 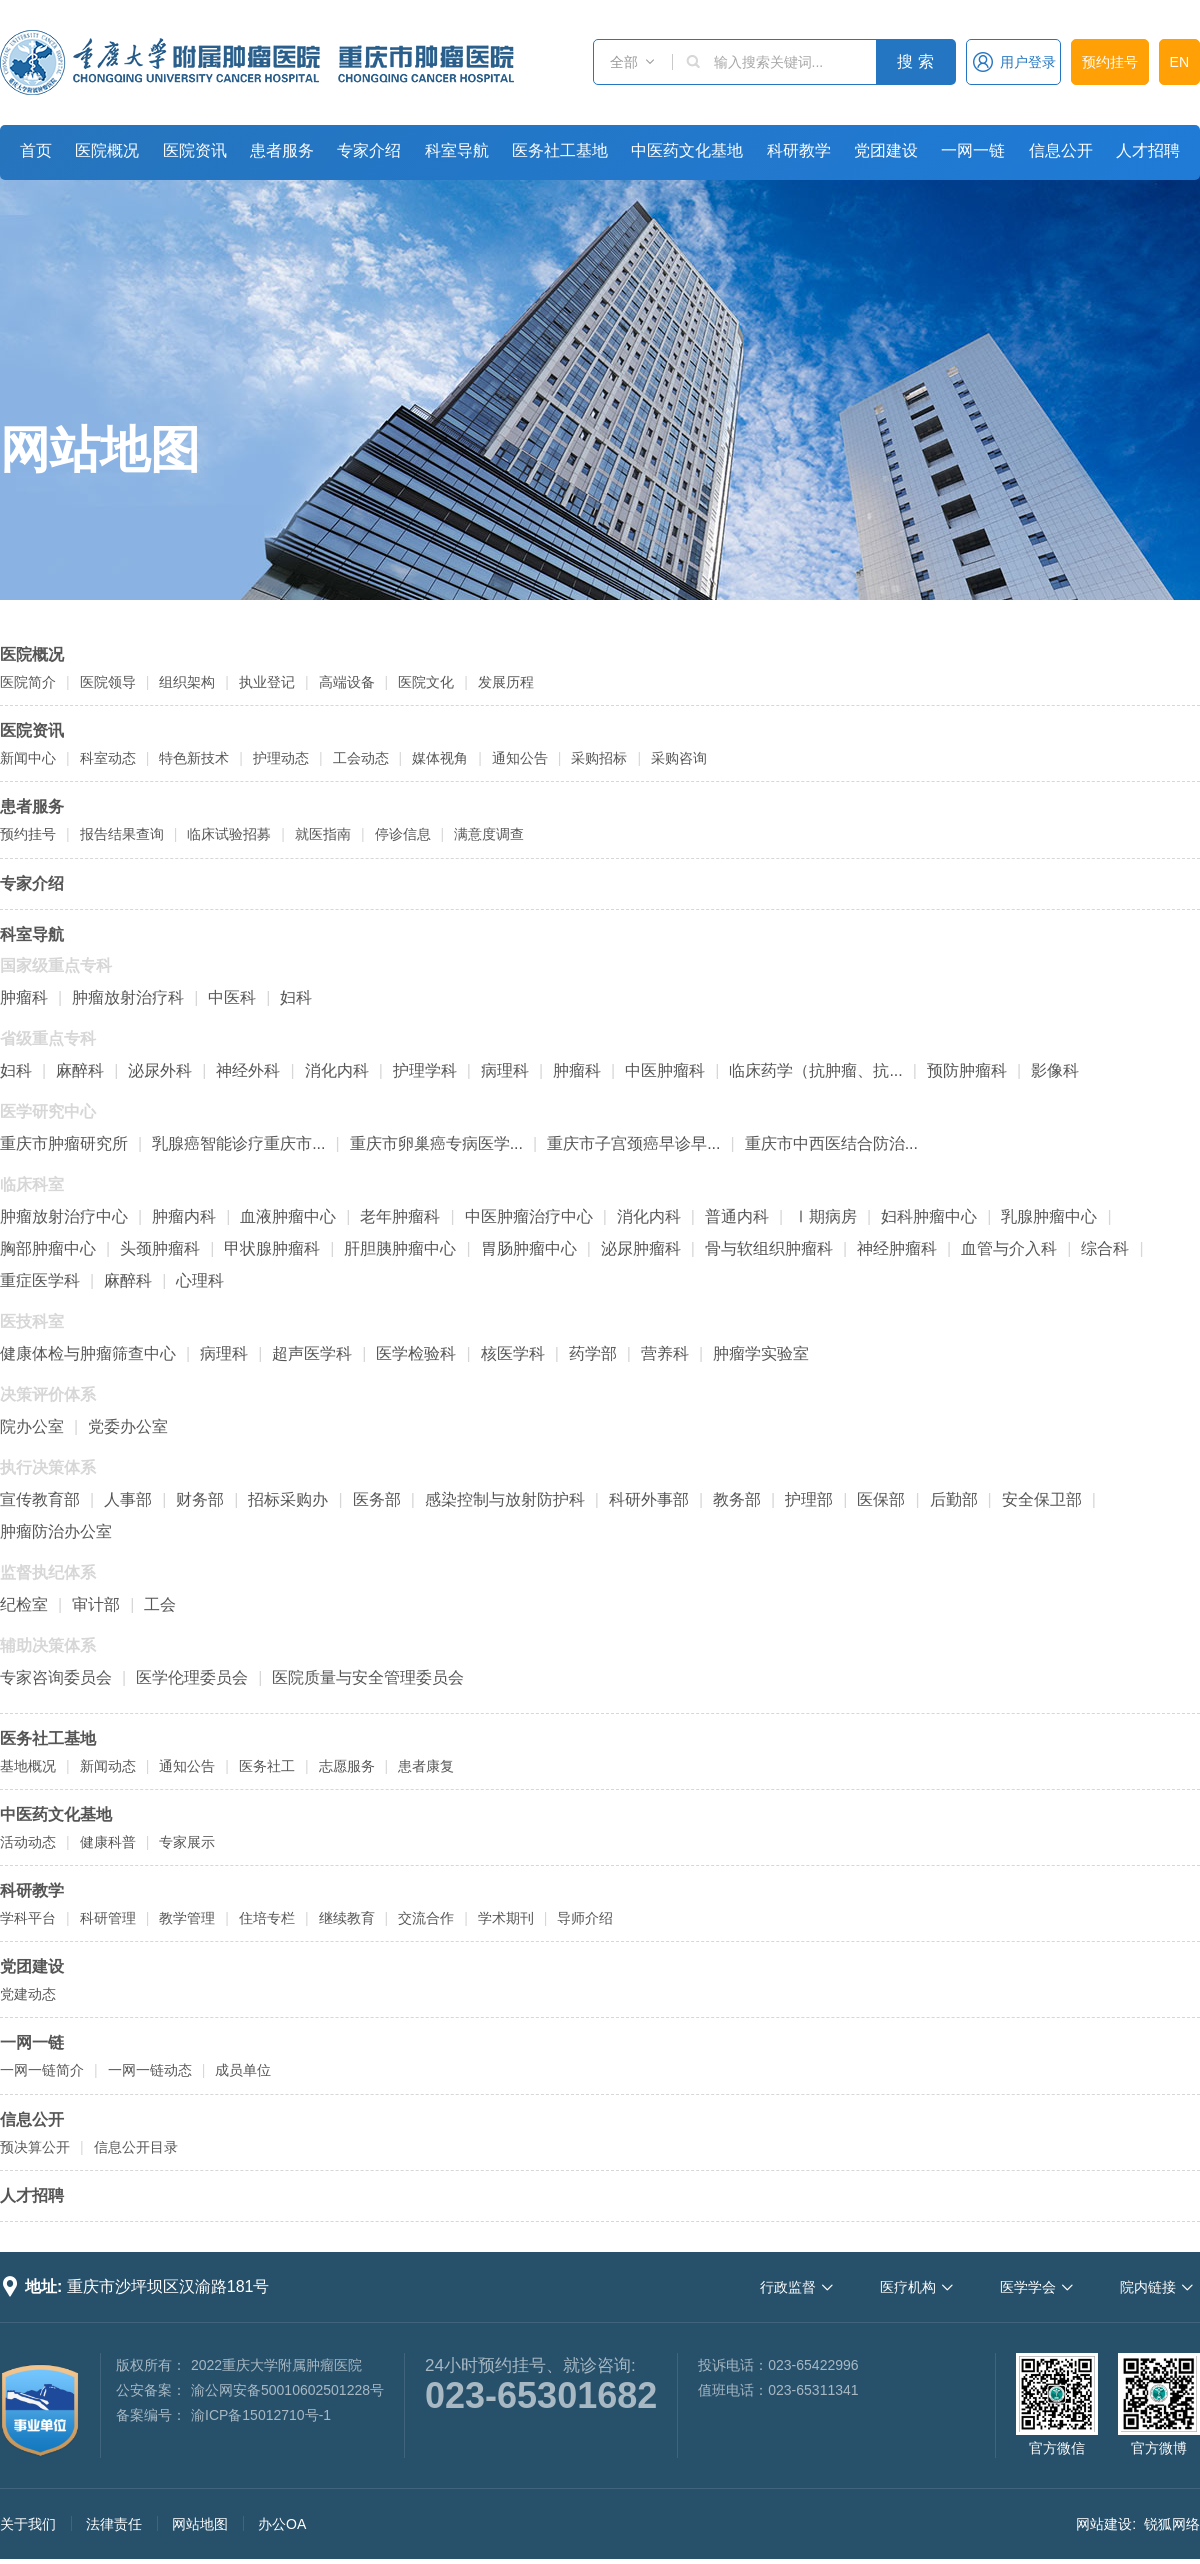 I want to click on 妇科, so click(x=296, y=997).